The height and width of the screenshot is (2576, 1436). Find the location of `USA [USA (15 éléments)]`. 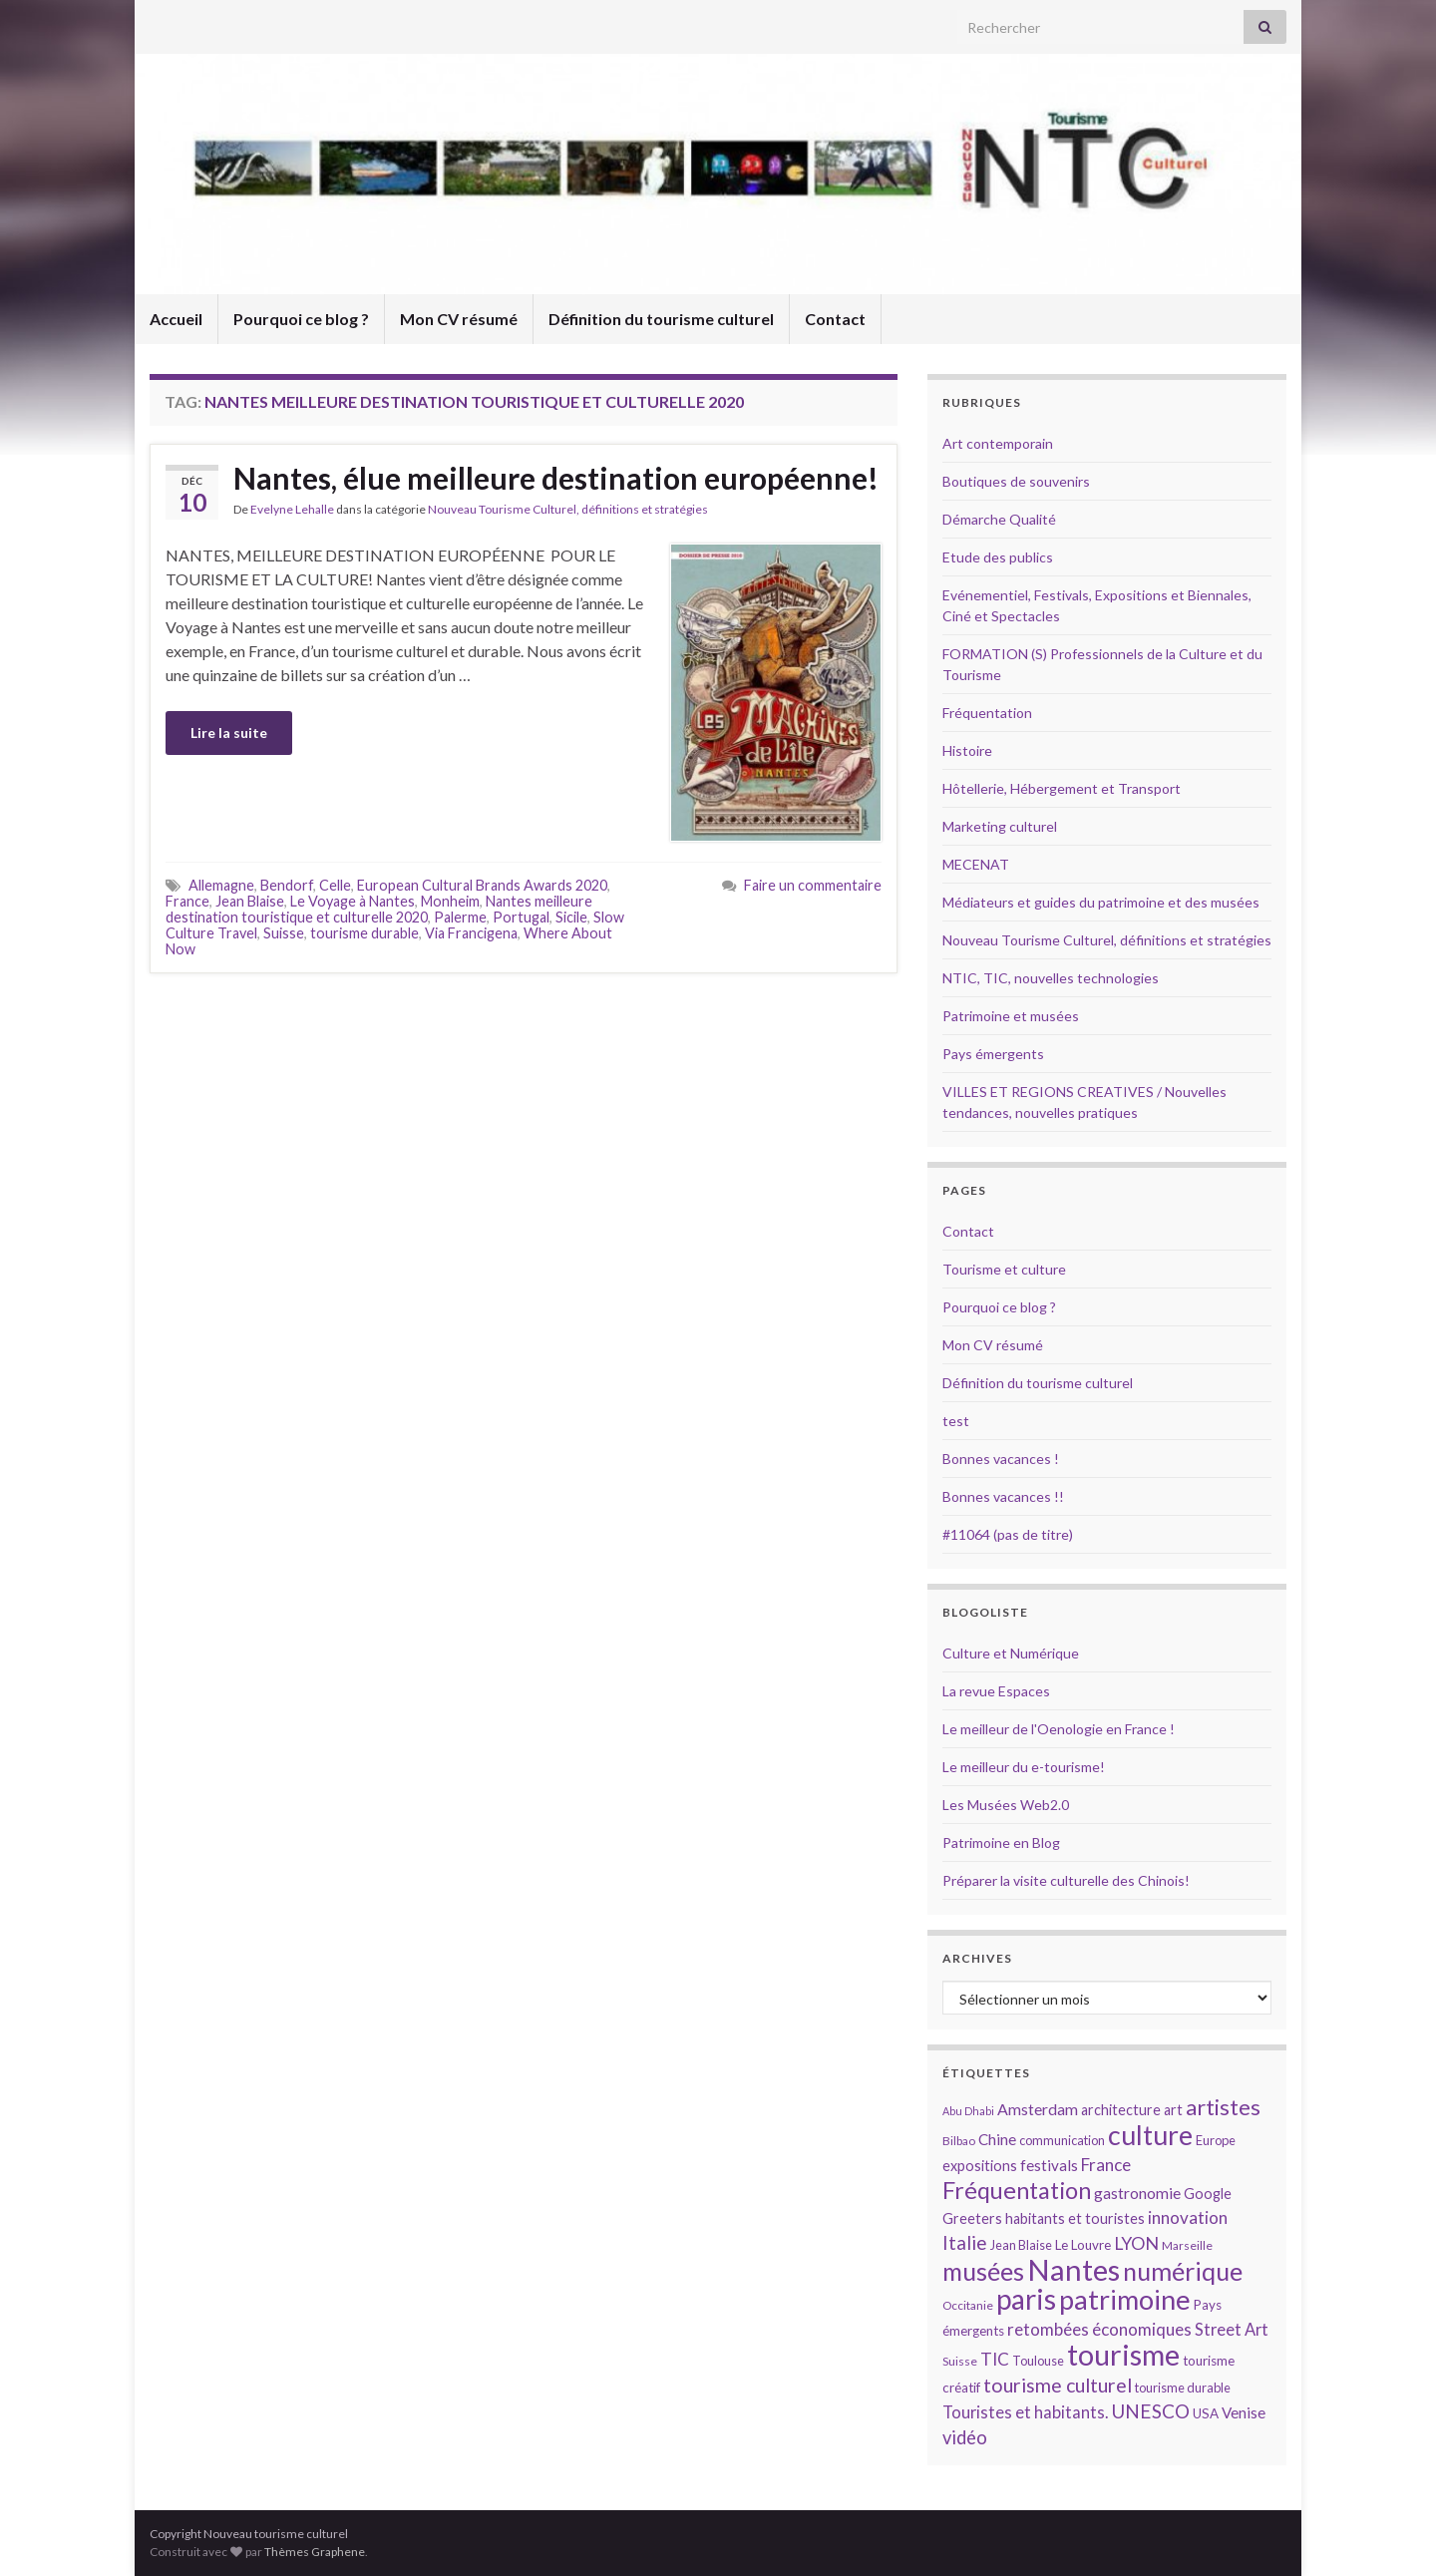

USA [USA (15 éléments)] is located at coordinates (1206, 2413).